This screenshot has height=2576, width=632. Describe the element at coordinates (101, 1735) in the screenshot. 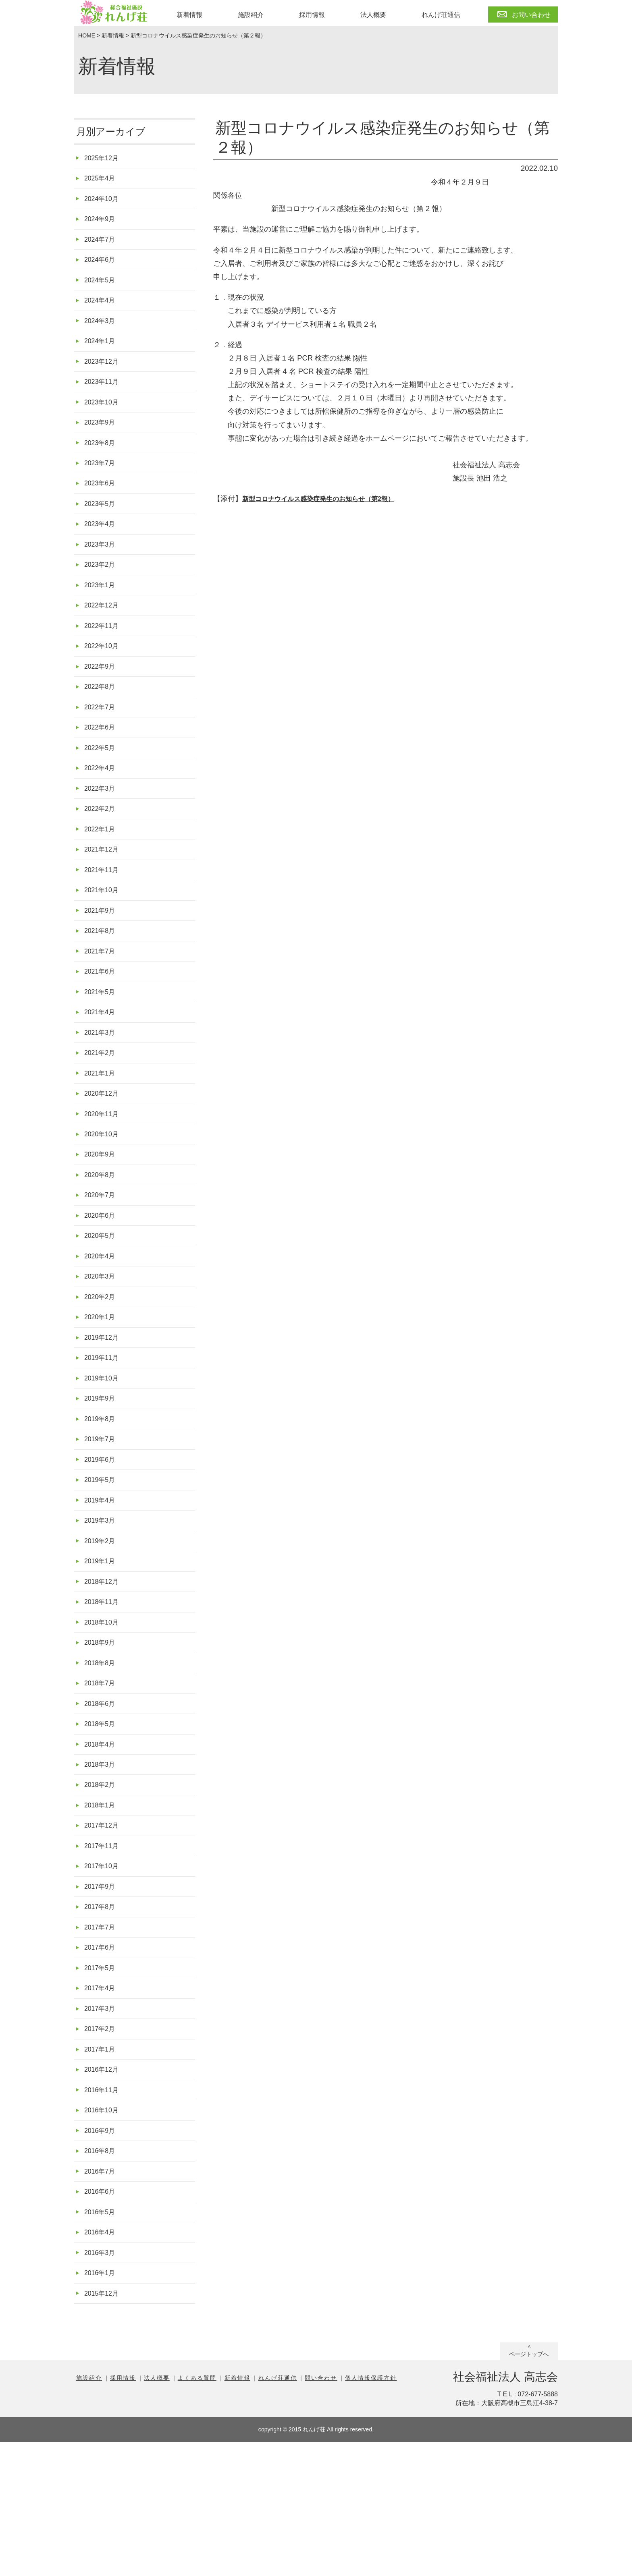

I see `2018年9月` at that location.